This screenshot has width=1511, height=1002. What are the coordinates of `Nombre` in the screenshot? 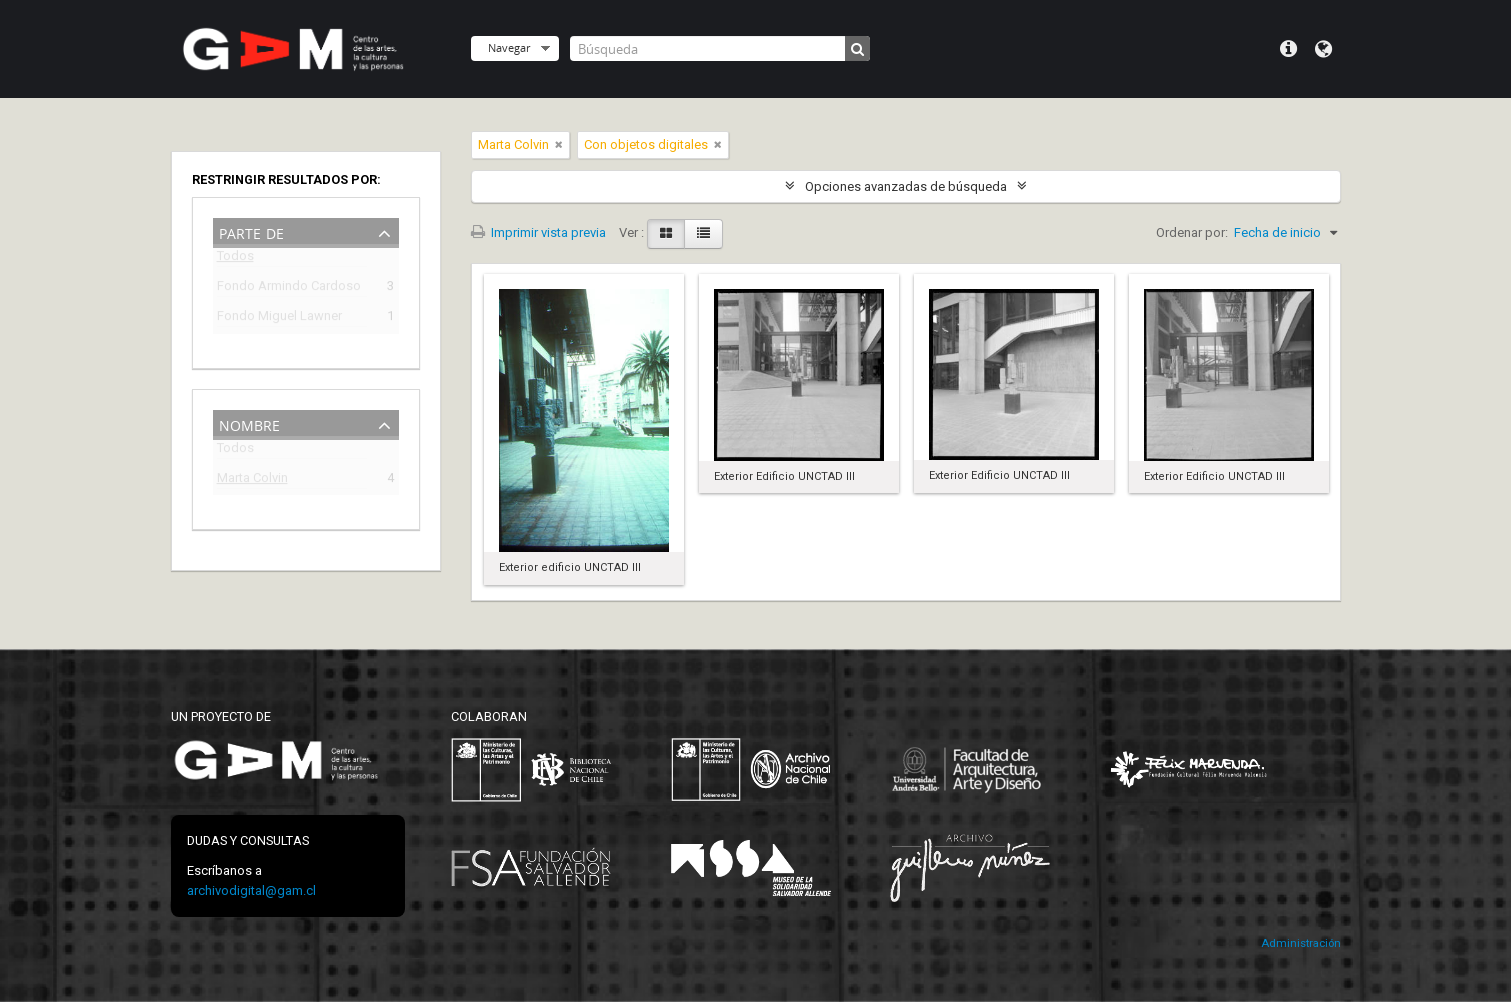 It's located at (249, 423).